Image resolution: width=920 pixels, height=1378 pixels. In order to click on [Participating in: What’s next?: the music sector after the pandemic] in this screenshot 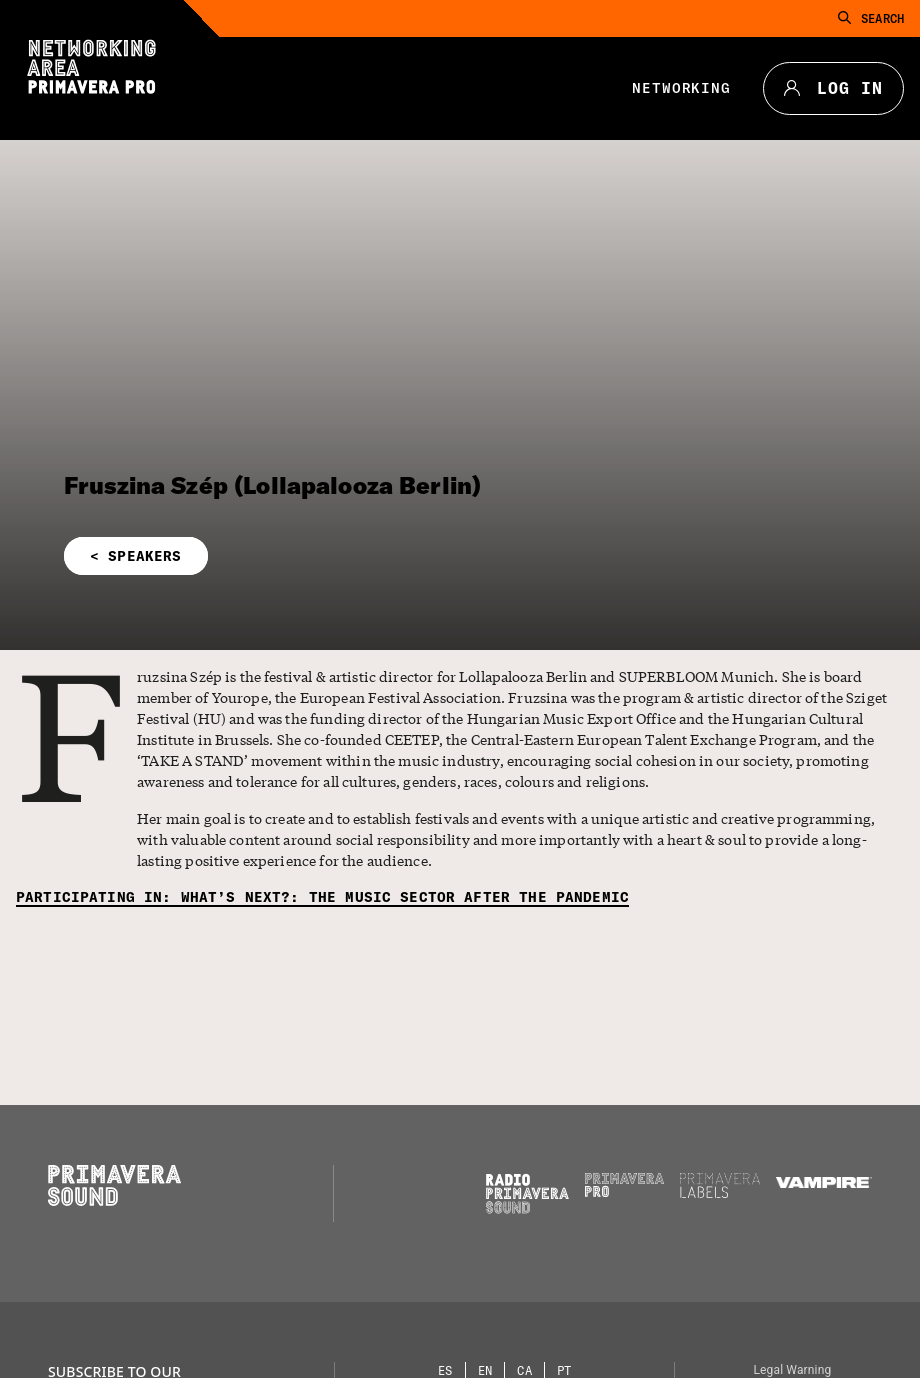, I will do `click(322, 898)`.